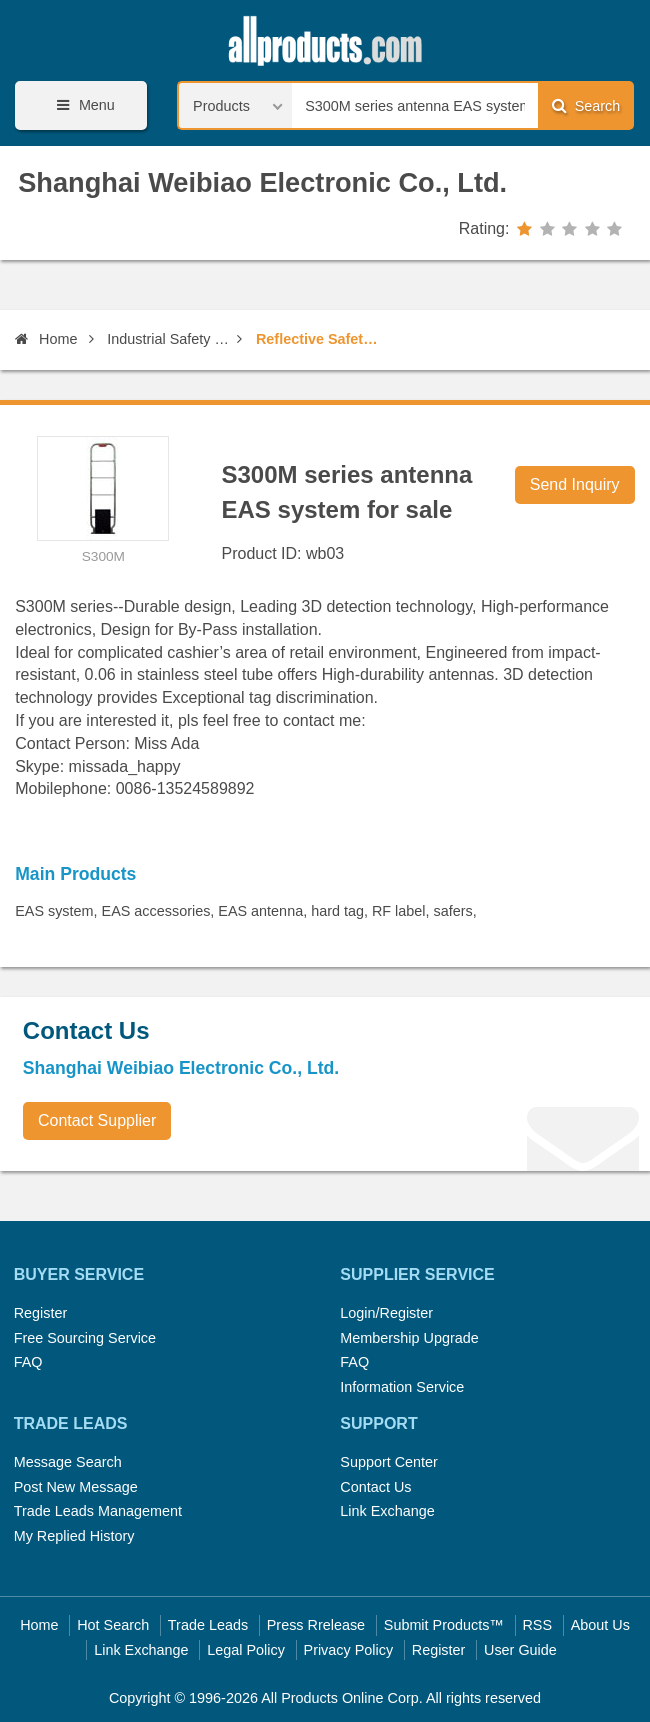  What do you see at coordinates (76, 1487) in the screenshot?
I see `Post New Message` at bounding box center [76, 1487].